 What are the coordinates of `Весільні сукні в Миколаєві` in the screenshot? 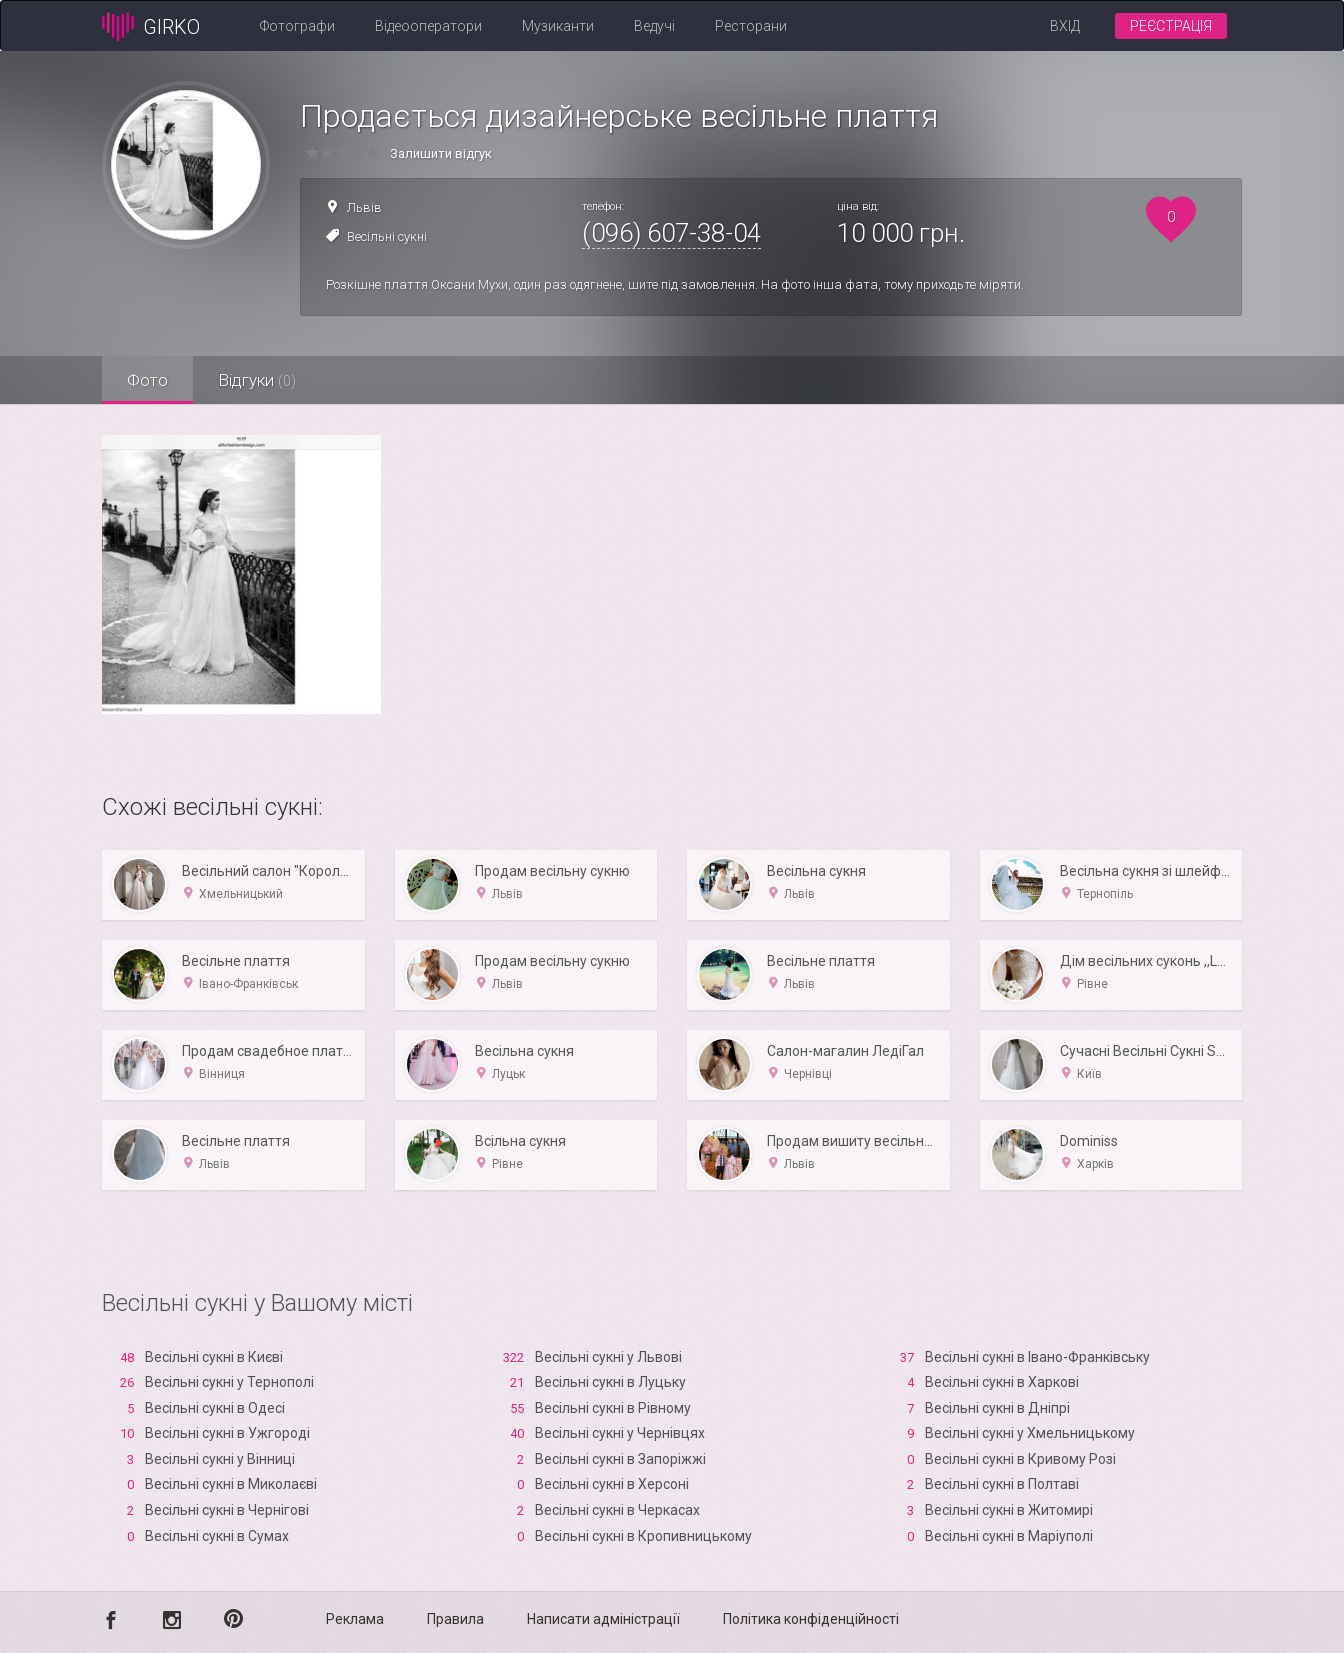 It's located at (231, 1484).